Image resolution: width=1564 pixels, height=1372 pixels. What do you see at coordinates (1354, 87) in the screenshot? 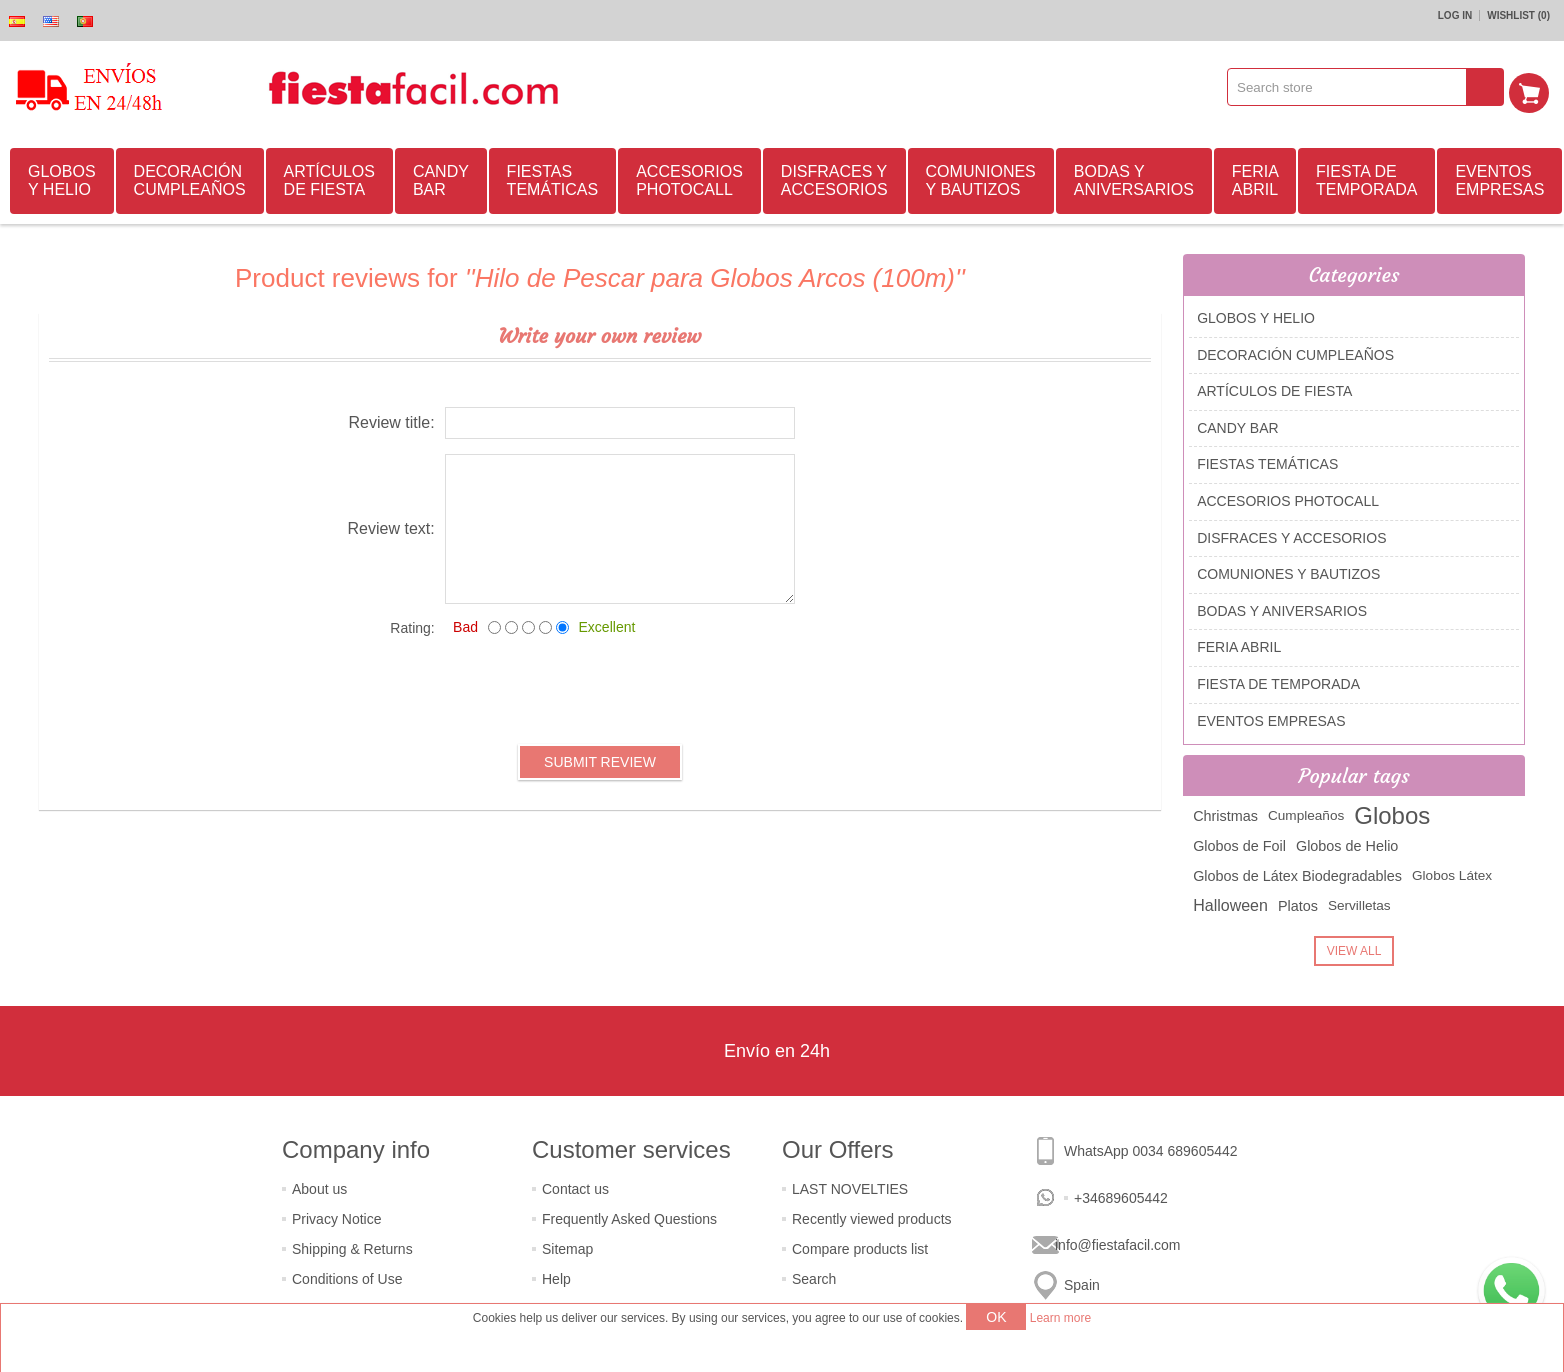
I see `[textbox]` at bounding box center [1354, 87].